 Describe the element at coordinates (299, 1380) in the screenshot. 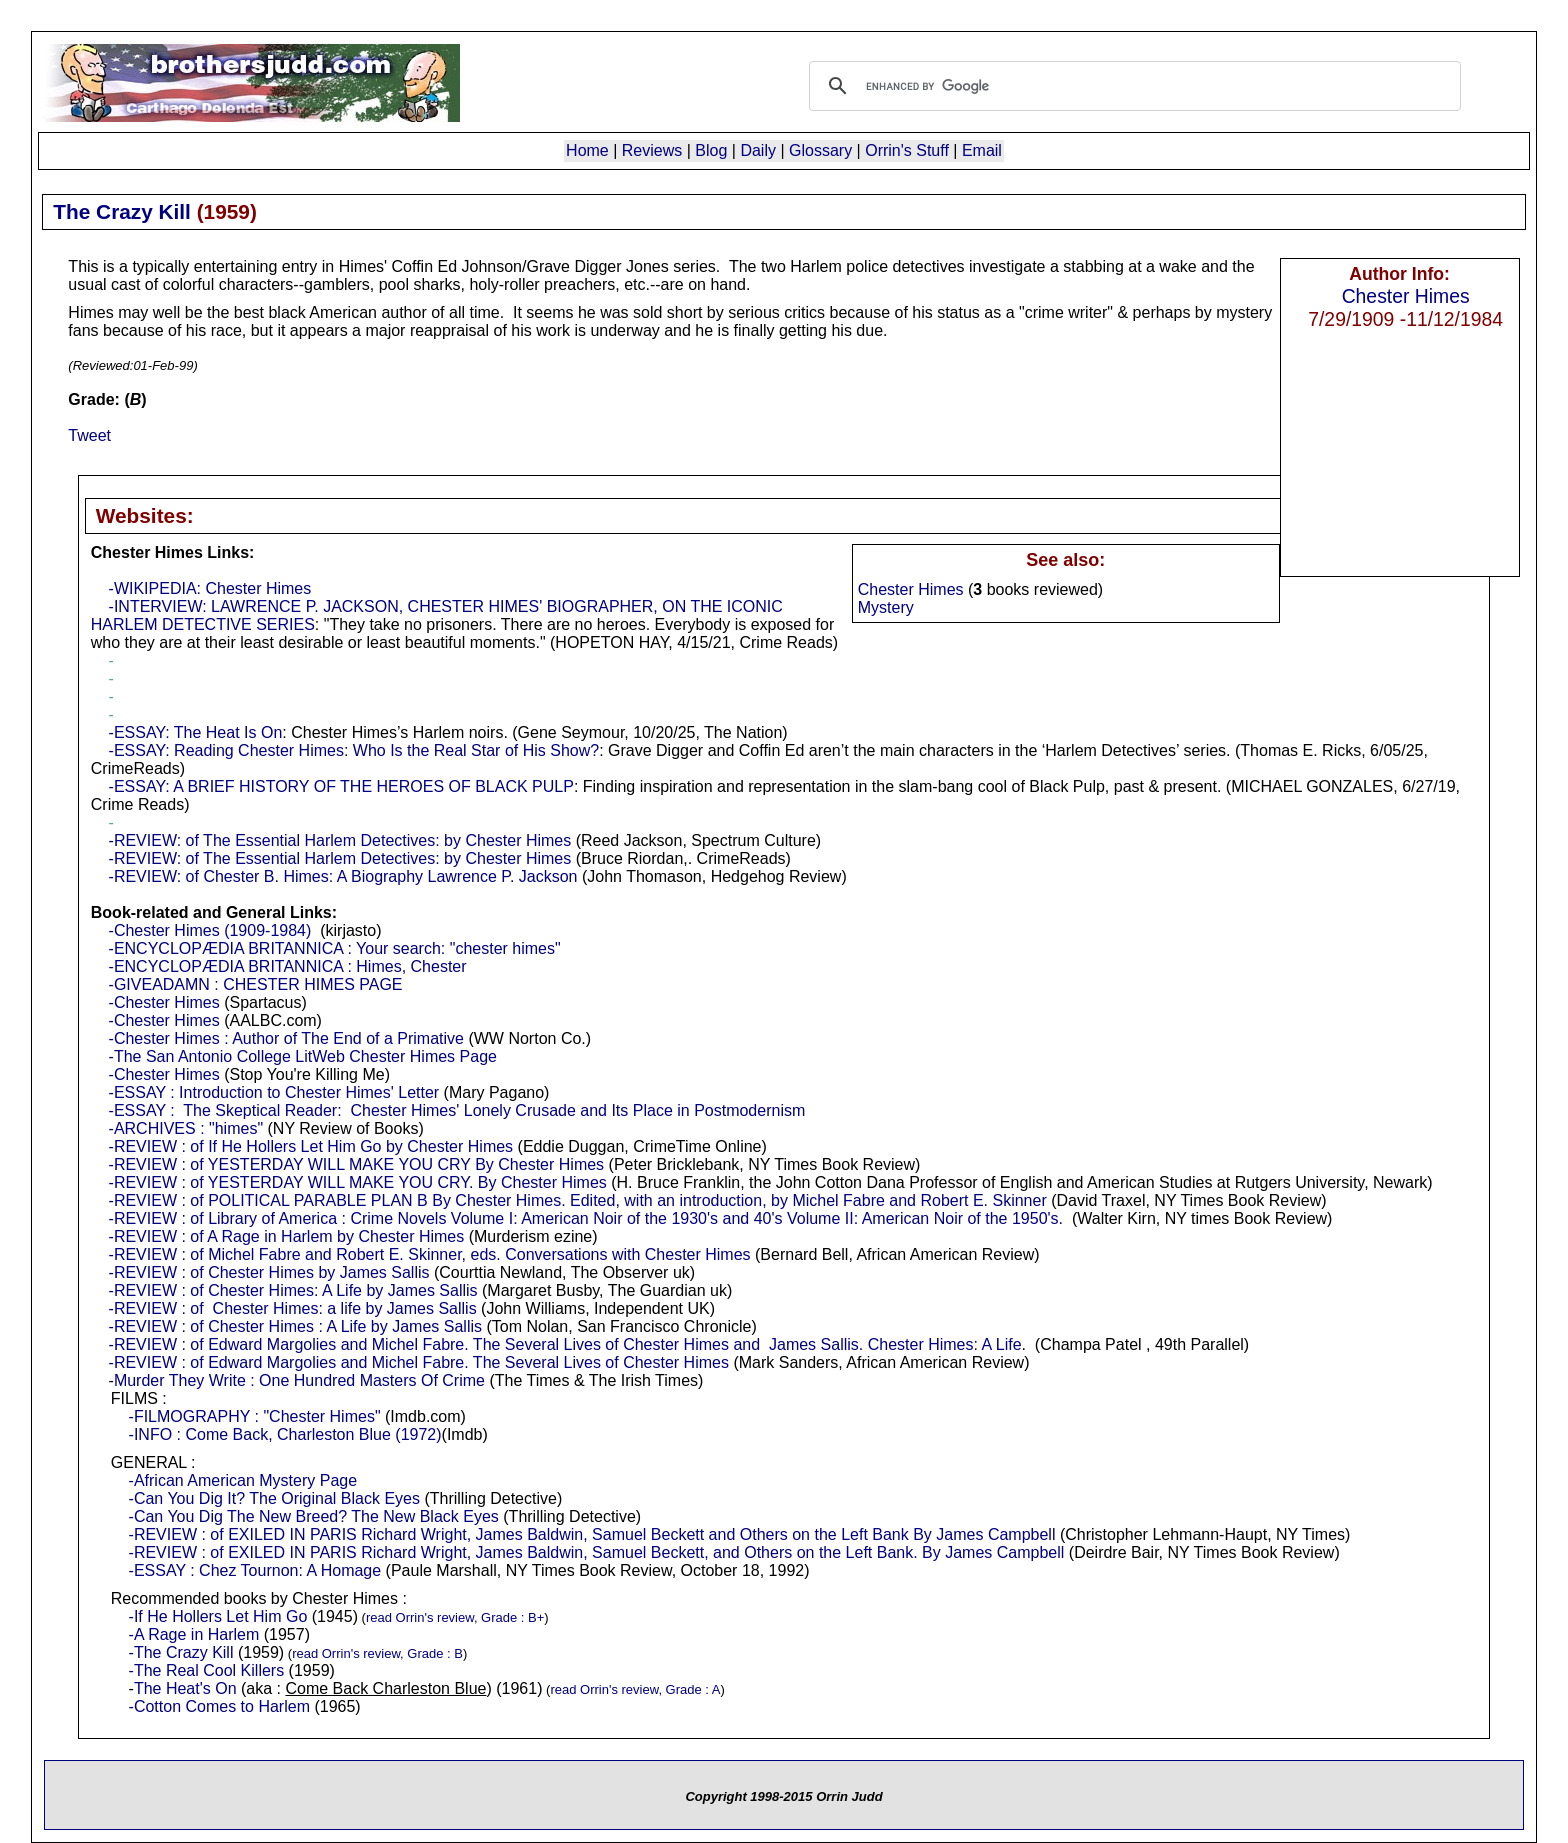

I see `Murder They Write : One Hundred Masters Of Crime` at that location.